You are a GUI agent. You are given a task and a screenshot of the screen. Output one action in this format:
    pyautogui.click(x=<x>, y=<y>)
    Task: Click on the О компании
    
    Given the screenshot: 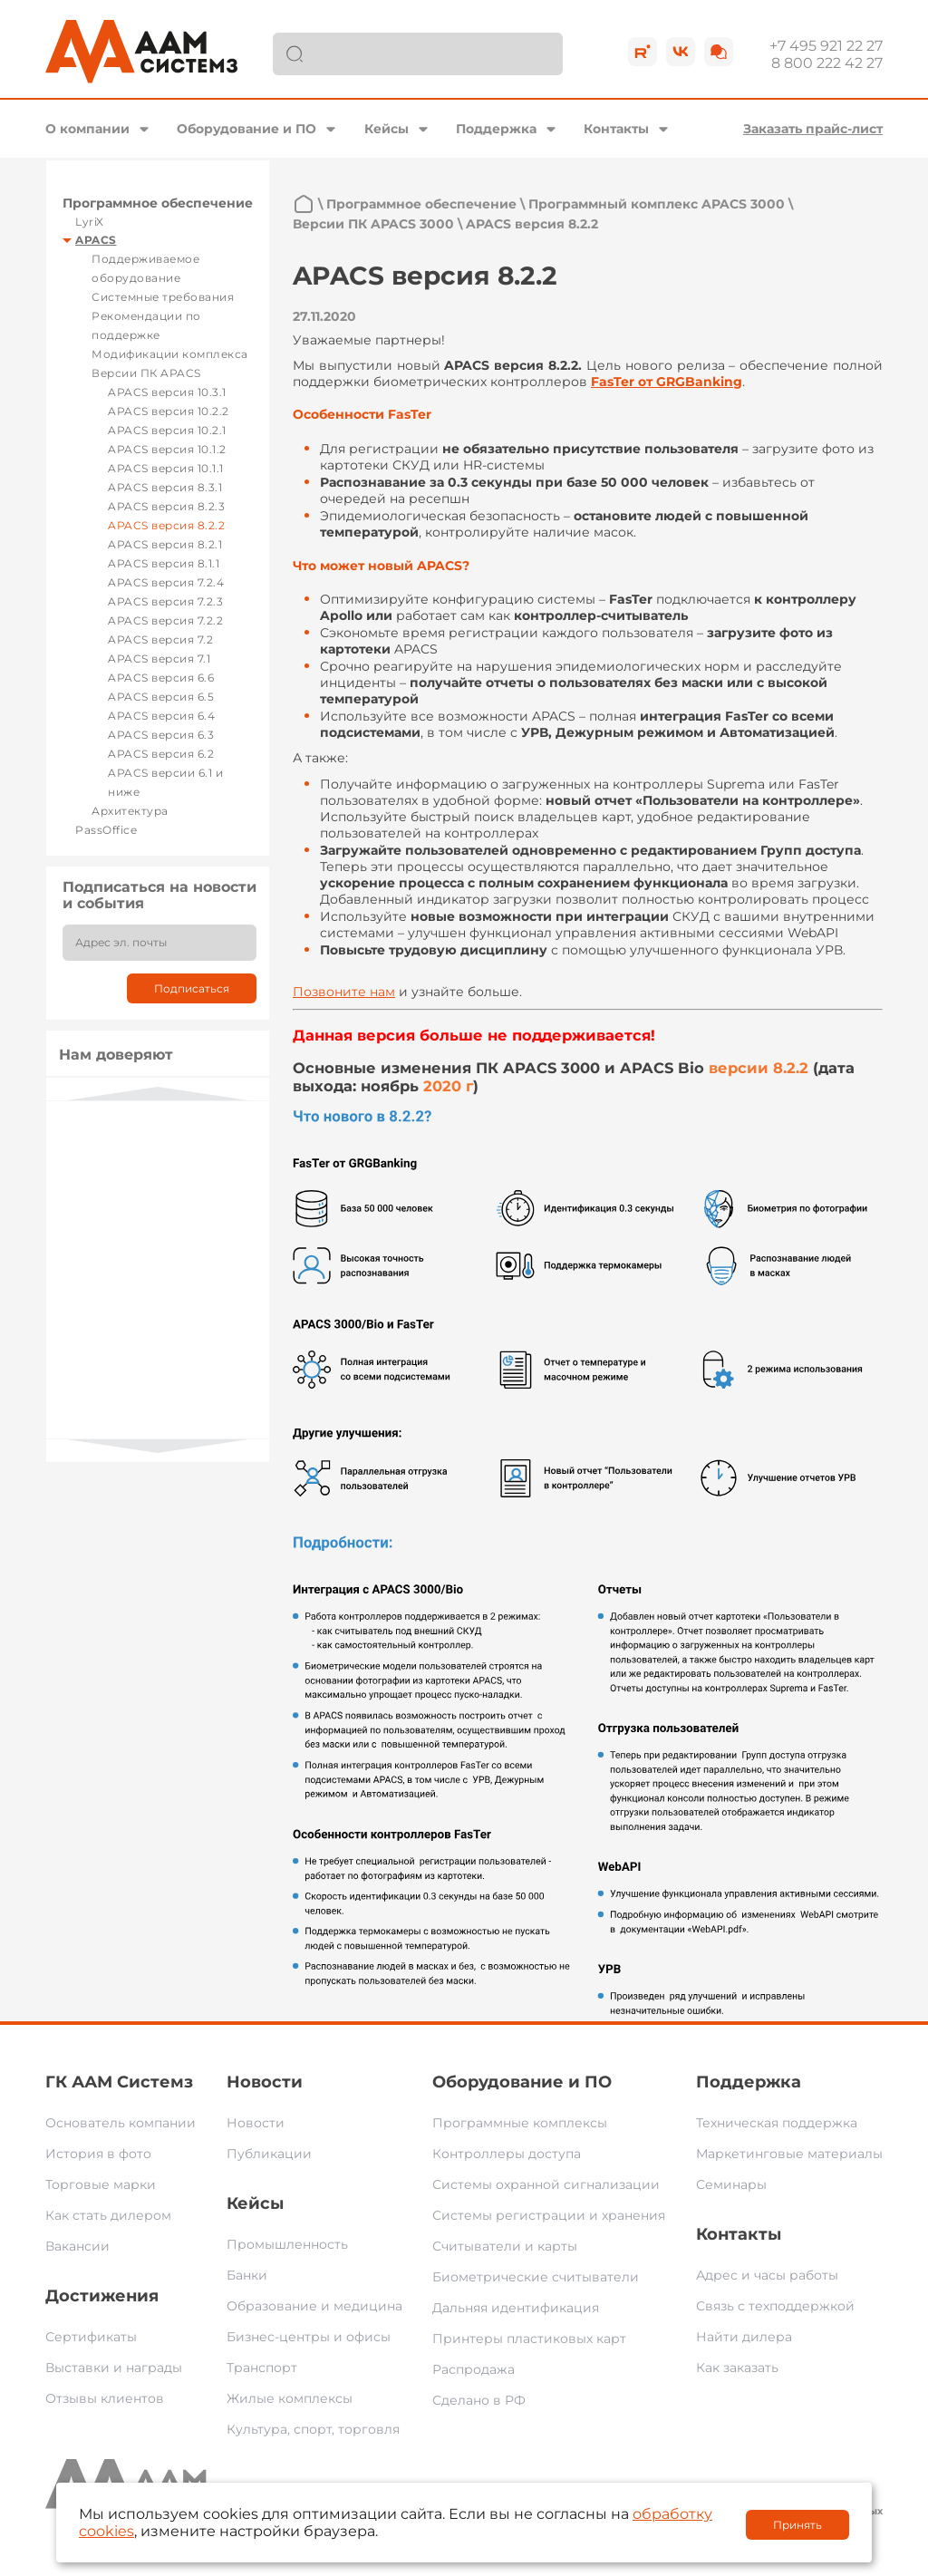 What is the action you would take?
    pyautogui.click(x=87, y=129)
    